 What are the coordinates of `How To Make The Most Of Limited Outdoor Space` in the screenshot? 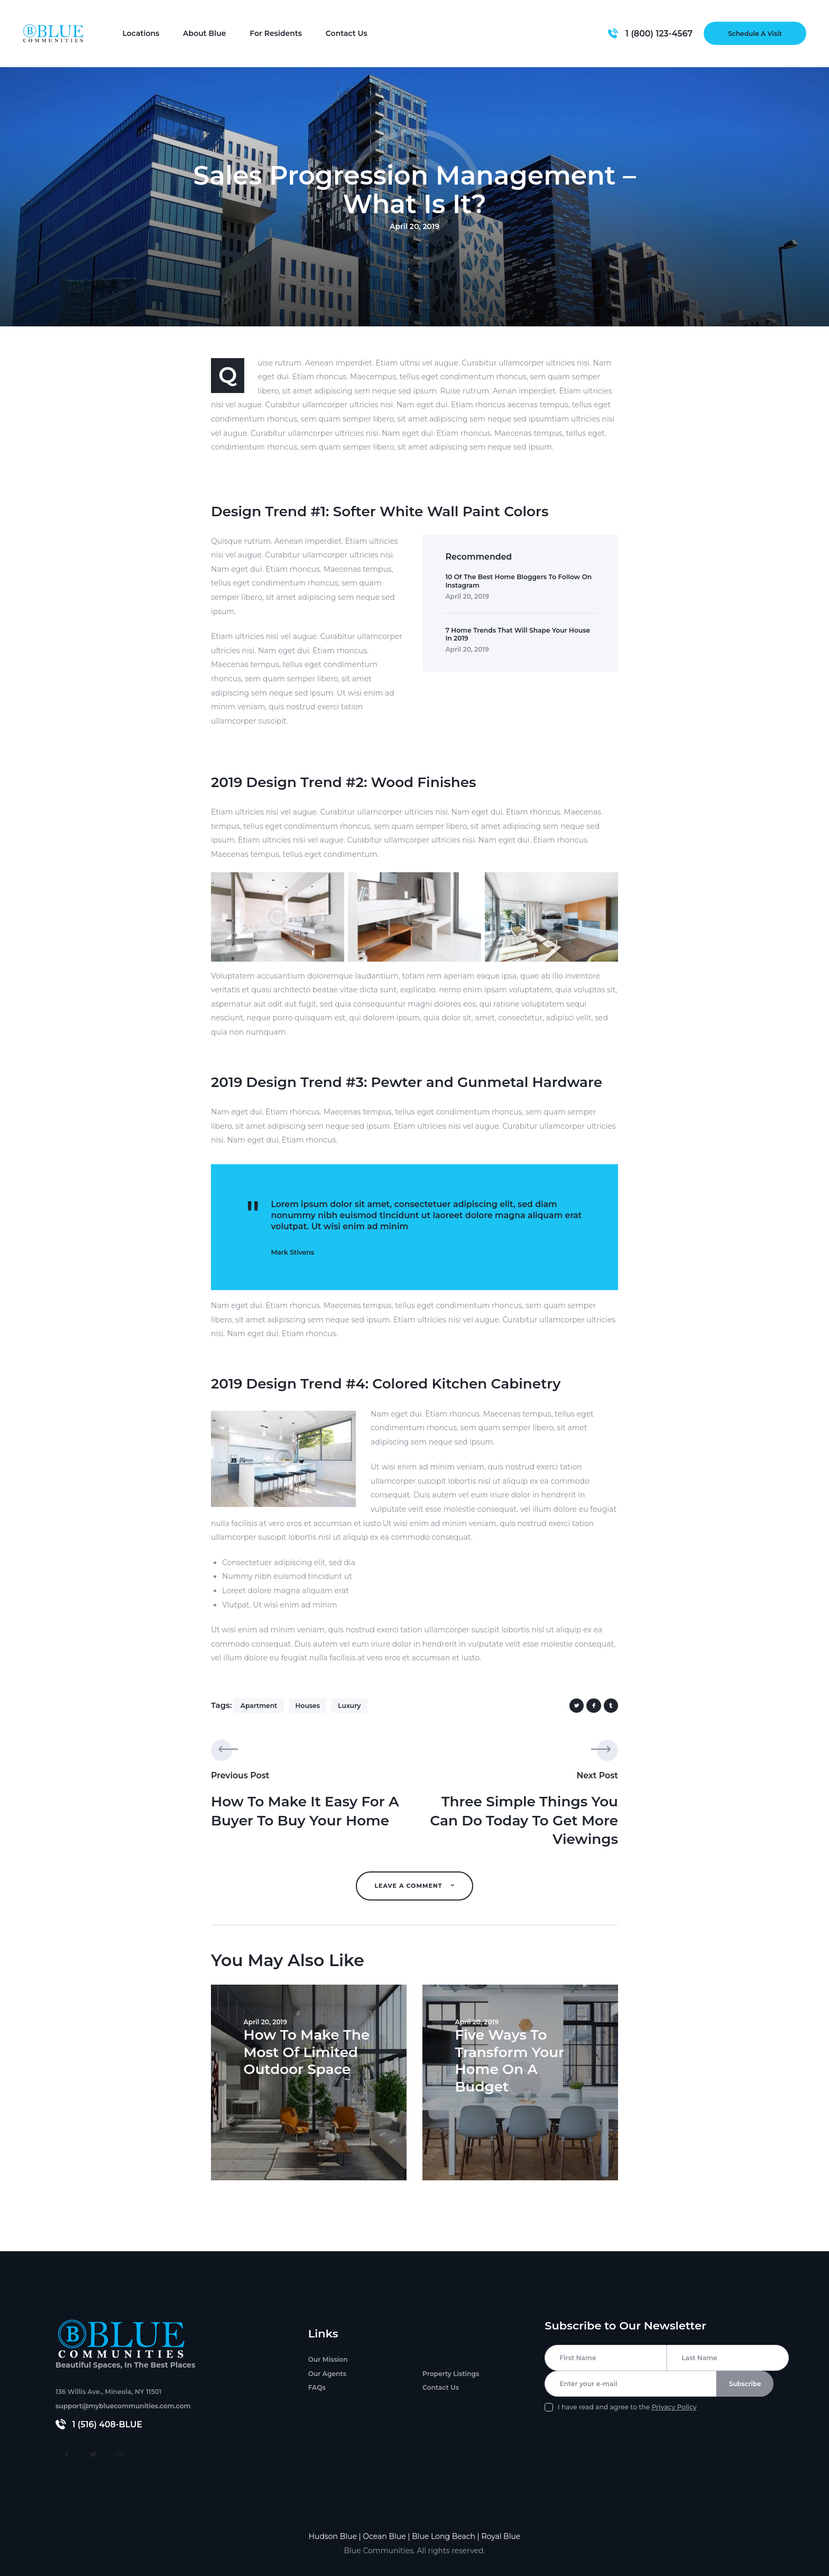 It's located at (305, 2051).